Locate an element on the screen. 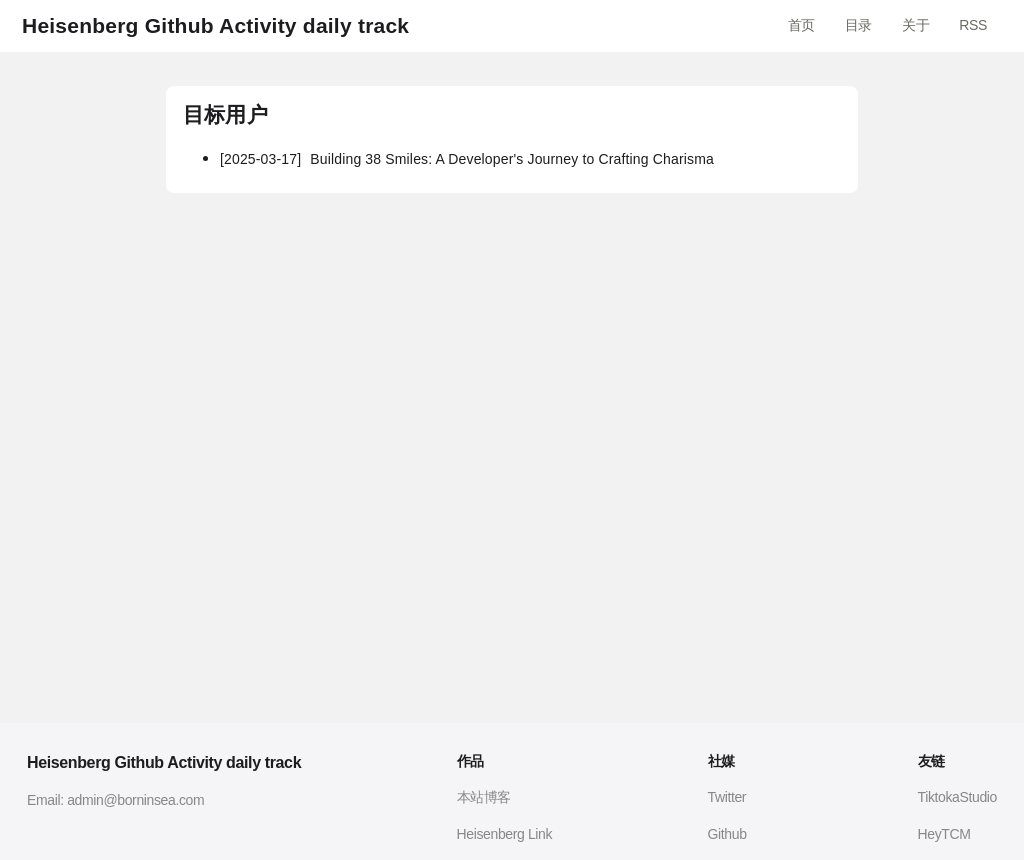 This screenshot has width=1024, height=860. Twitter is located at coordinates (727, 797).